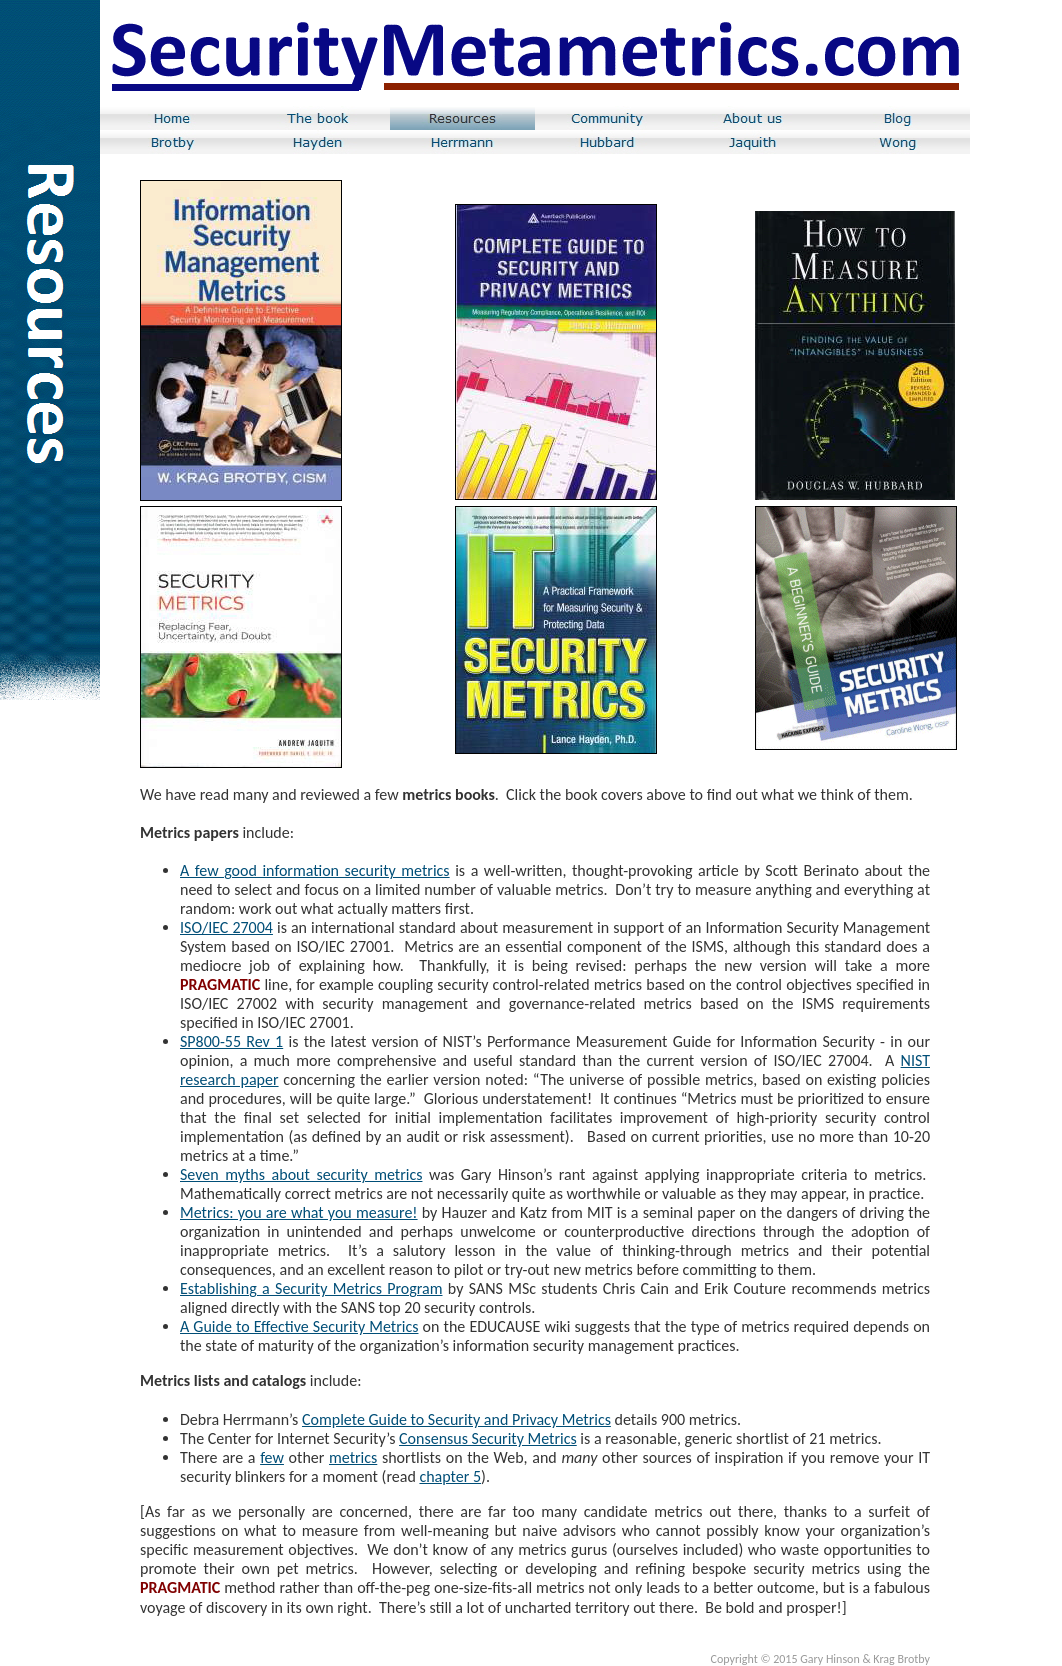 The height and width of the screenshot is (1666, 1062). What do you see at coordinates (226, 927) in the screenshot?
I see `ISO/IEC 27004` at bounding box center [226, 927].